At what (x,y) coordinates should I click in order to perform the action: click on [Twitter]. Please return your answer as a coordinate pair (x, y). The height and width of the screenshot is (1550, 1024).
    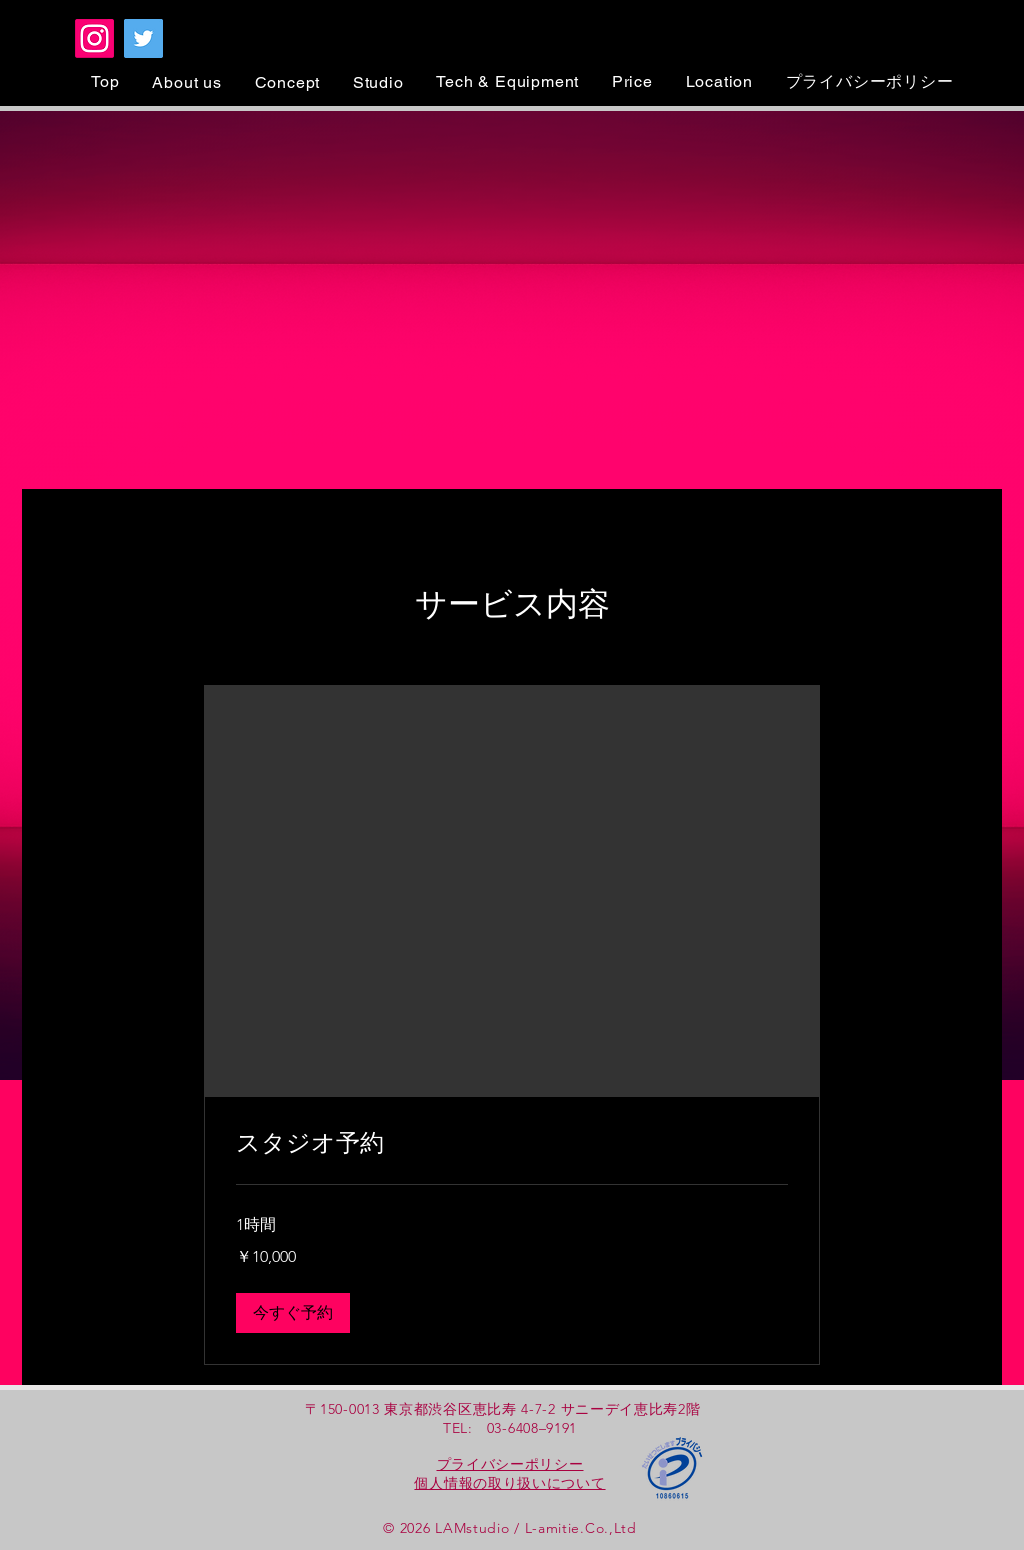
    Looking at the image, I should click on (143, 38).